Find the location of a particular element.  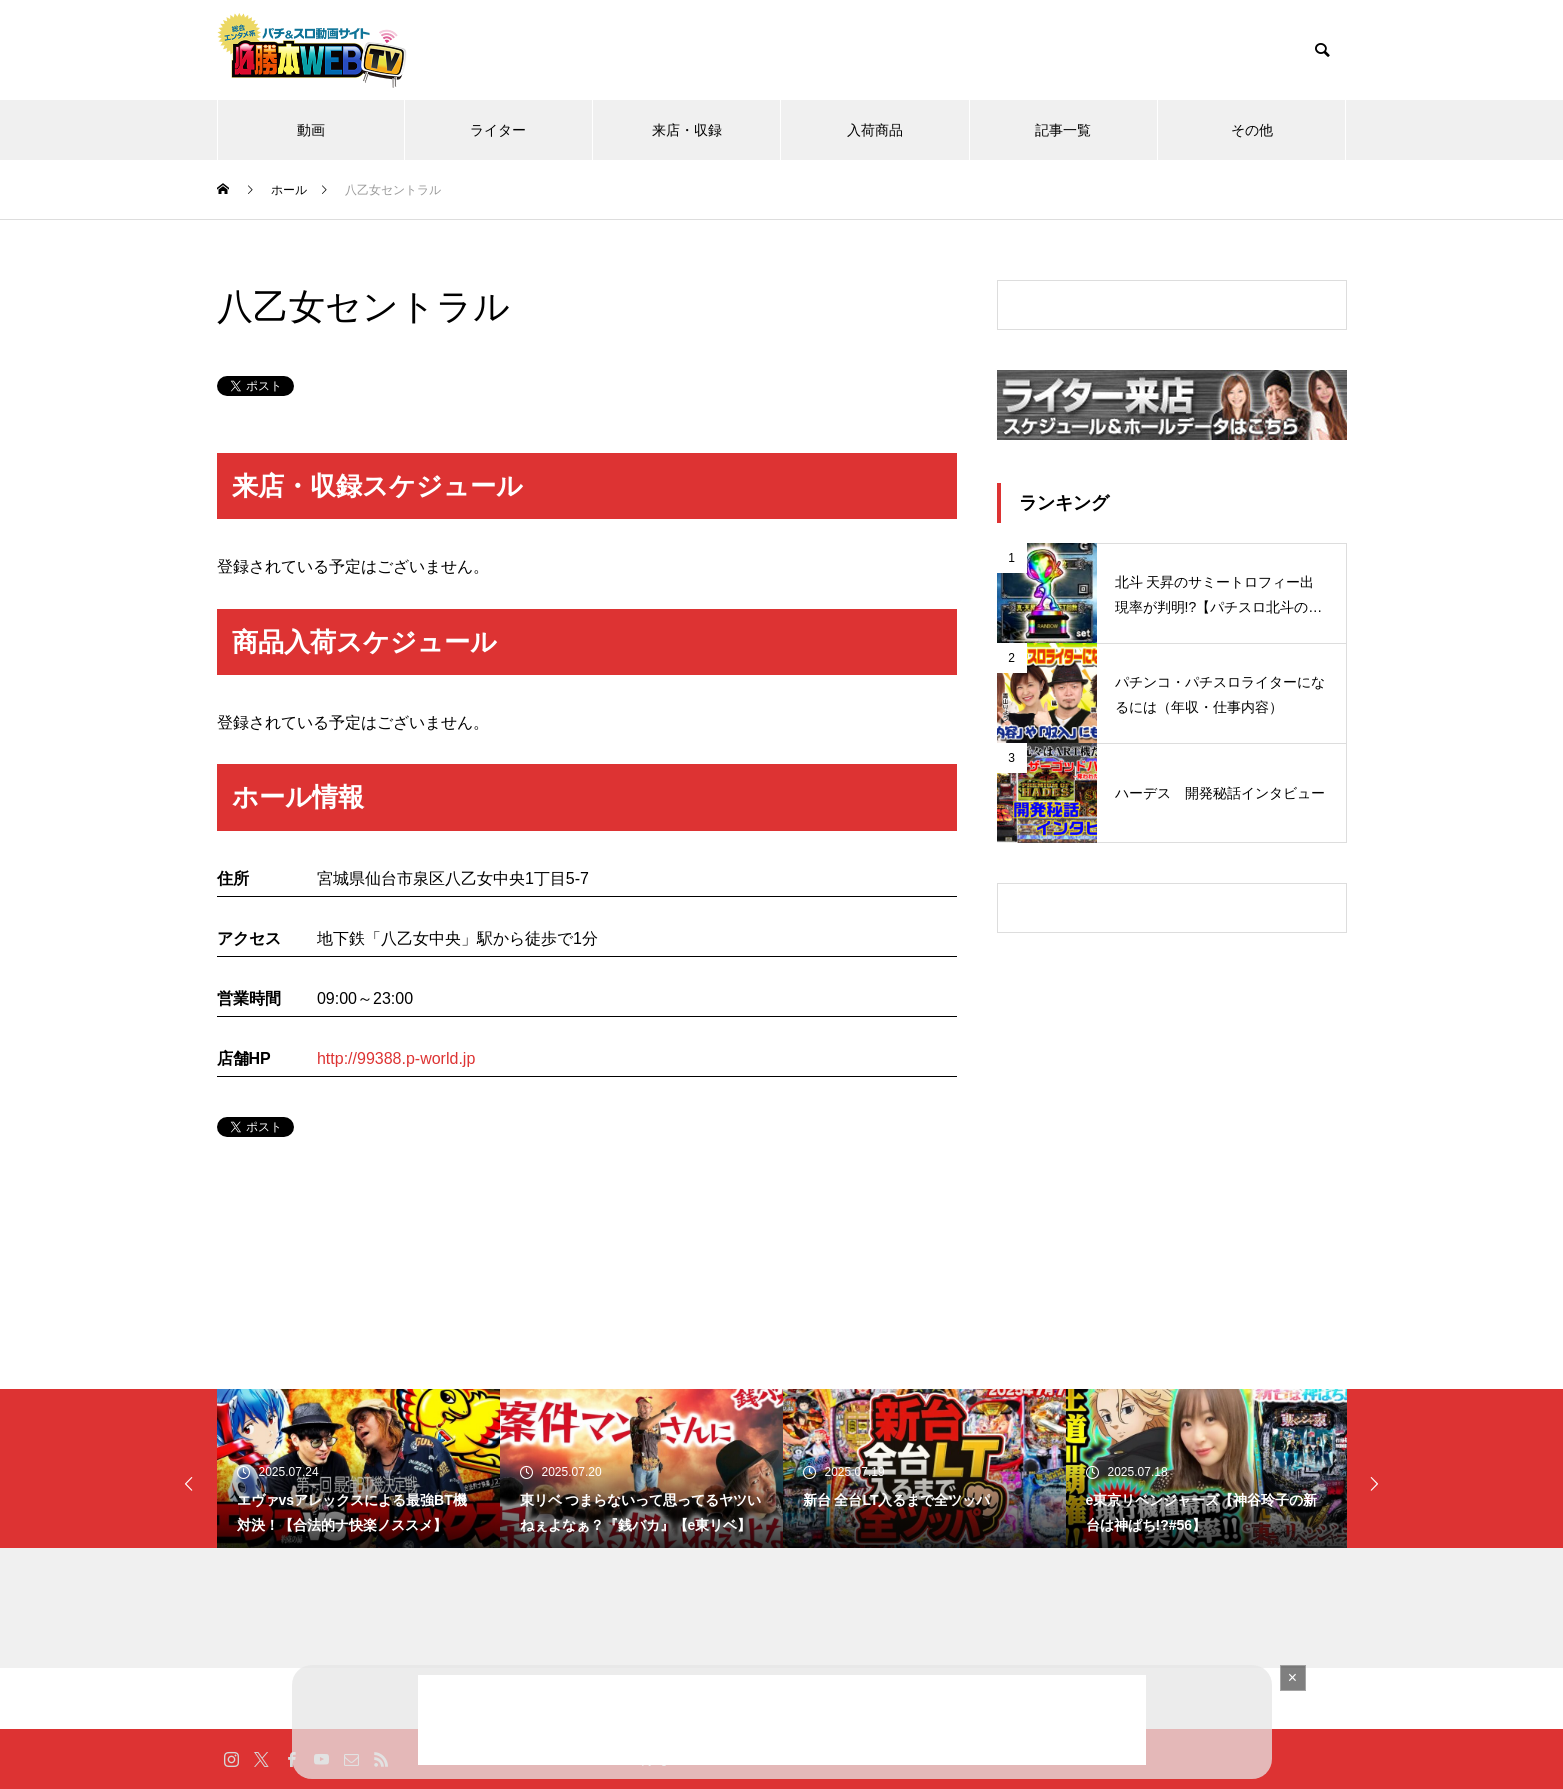

動画 is located at coordinates (311, 130).